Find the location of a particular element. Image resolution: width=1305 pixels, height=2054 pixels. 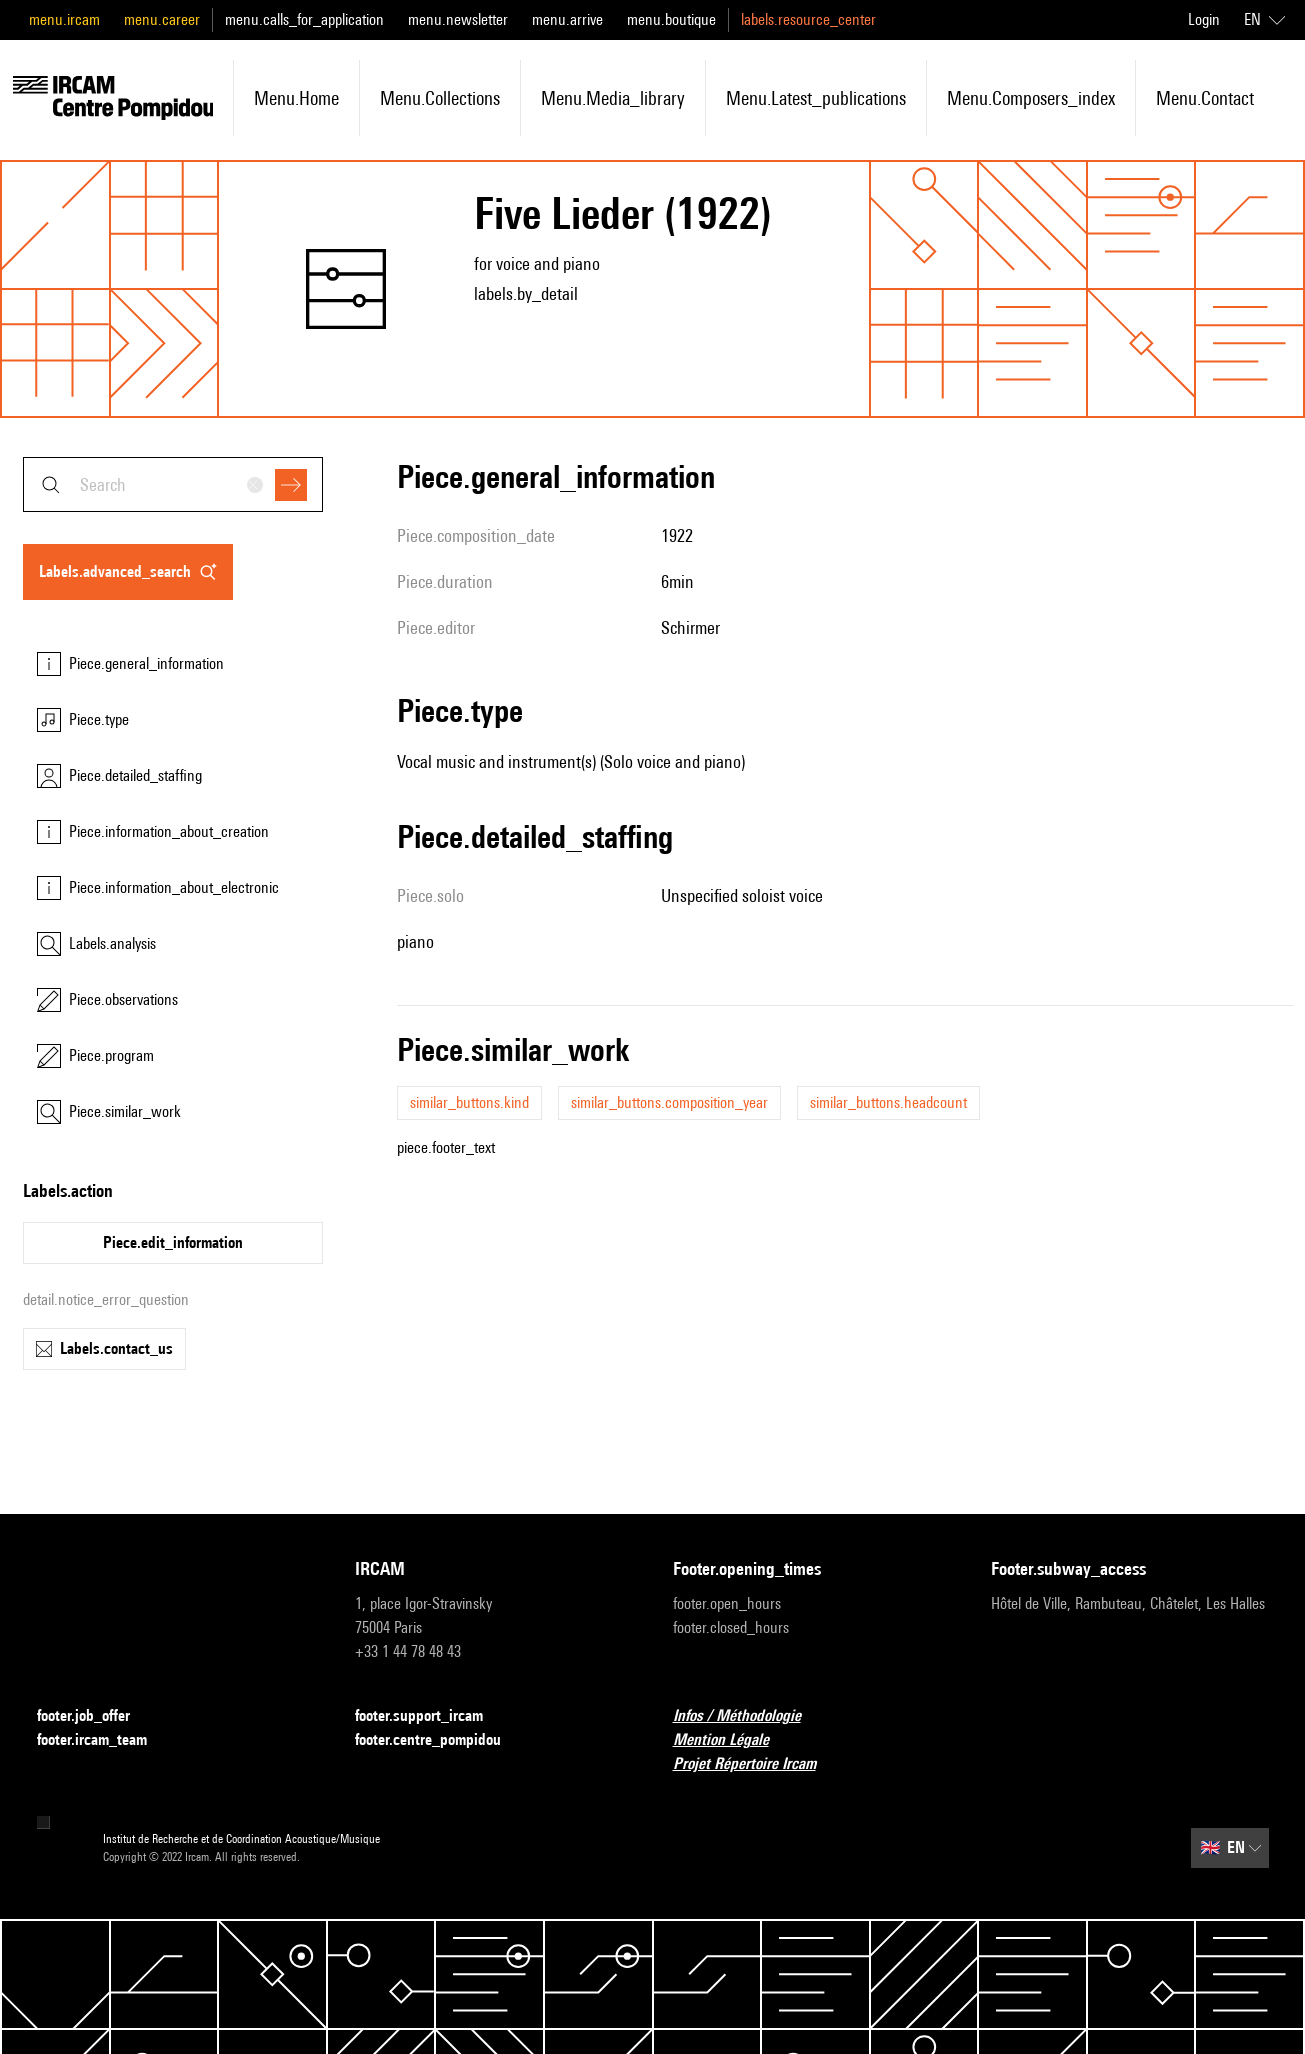

menu.ircam is located at coordinates (64, 19).